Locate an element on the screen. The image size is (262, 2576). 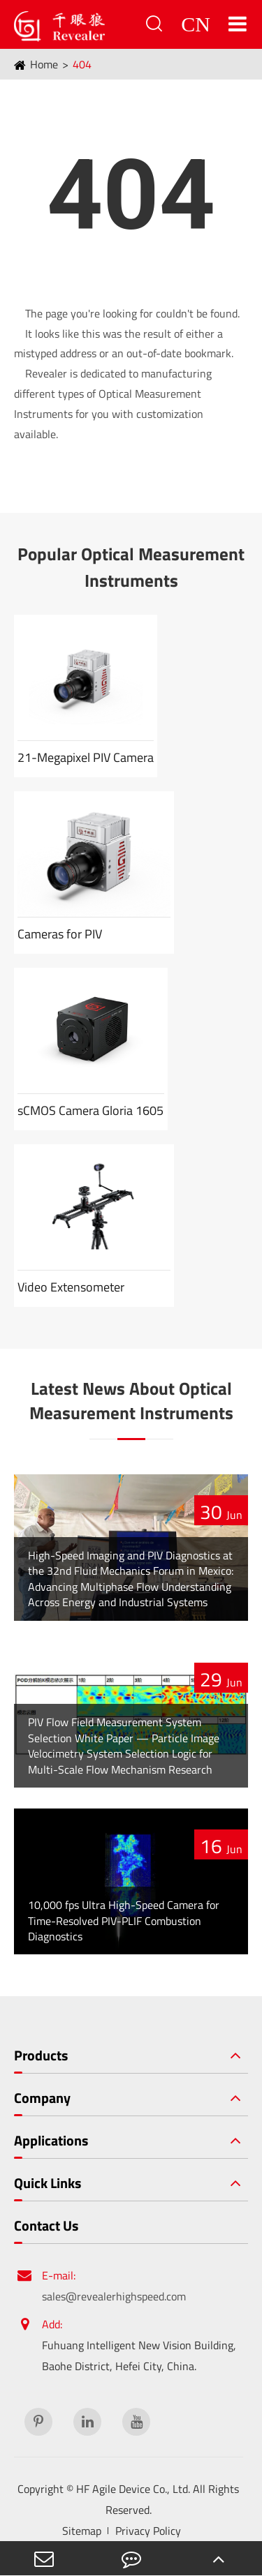
Latest News About Optical Measurement Instruments is located at coordinates (131, 1401).